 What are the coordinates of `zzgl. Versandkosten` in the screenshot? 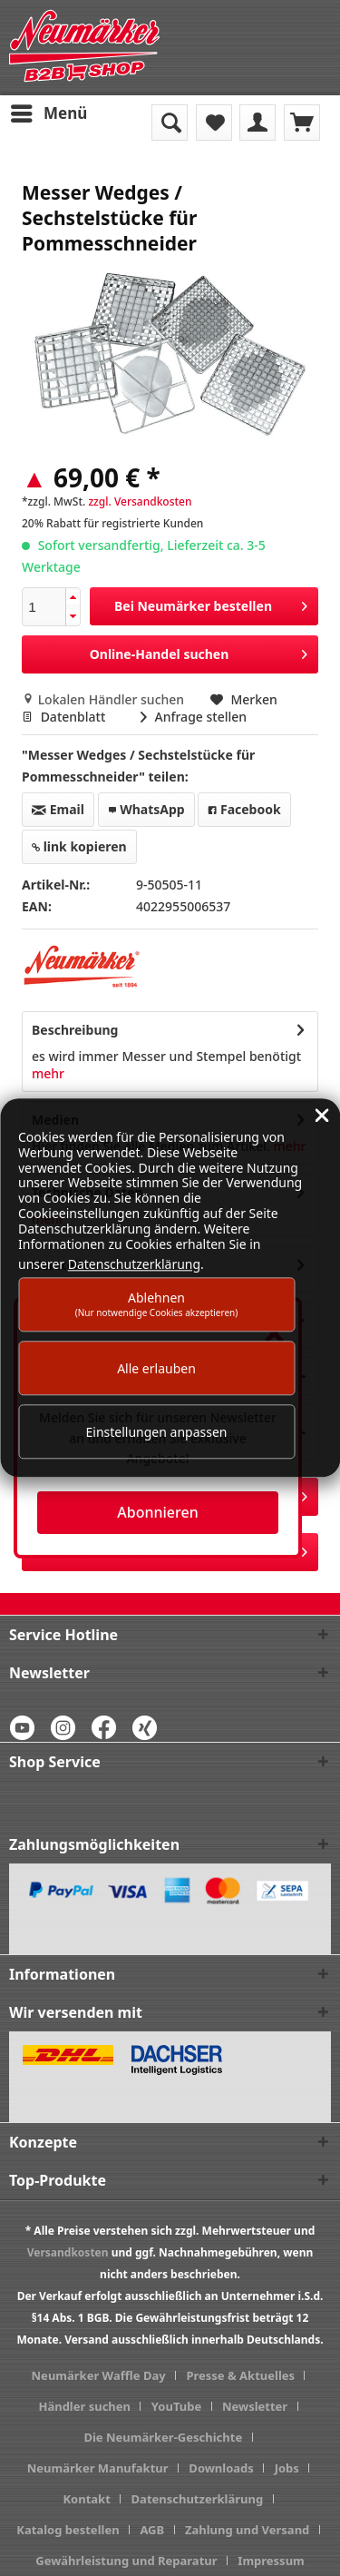 It's located at (139, 501).